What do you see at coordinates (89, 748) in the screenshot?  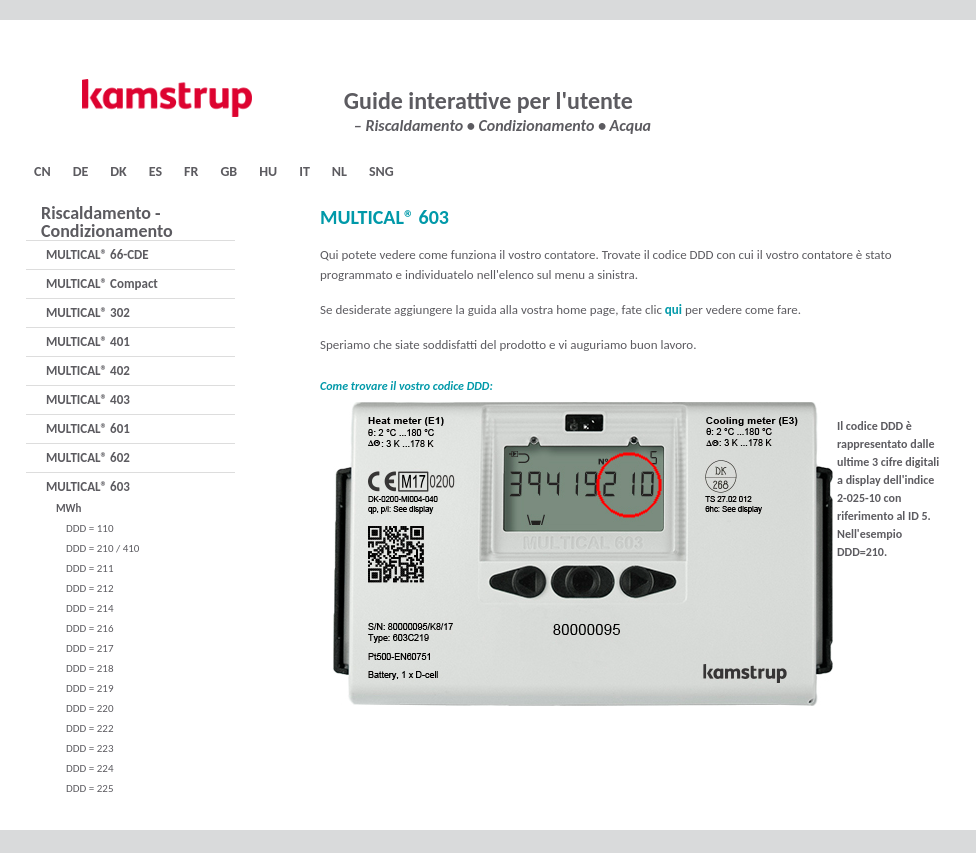 I see `DDD = 223` at bounding box center [89, 748].